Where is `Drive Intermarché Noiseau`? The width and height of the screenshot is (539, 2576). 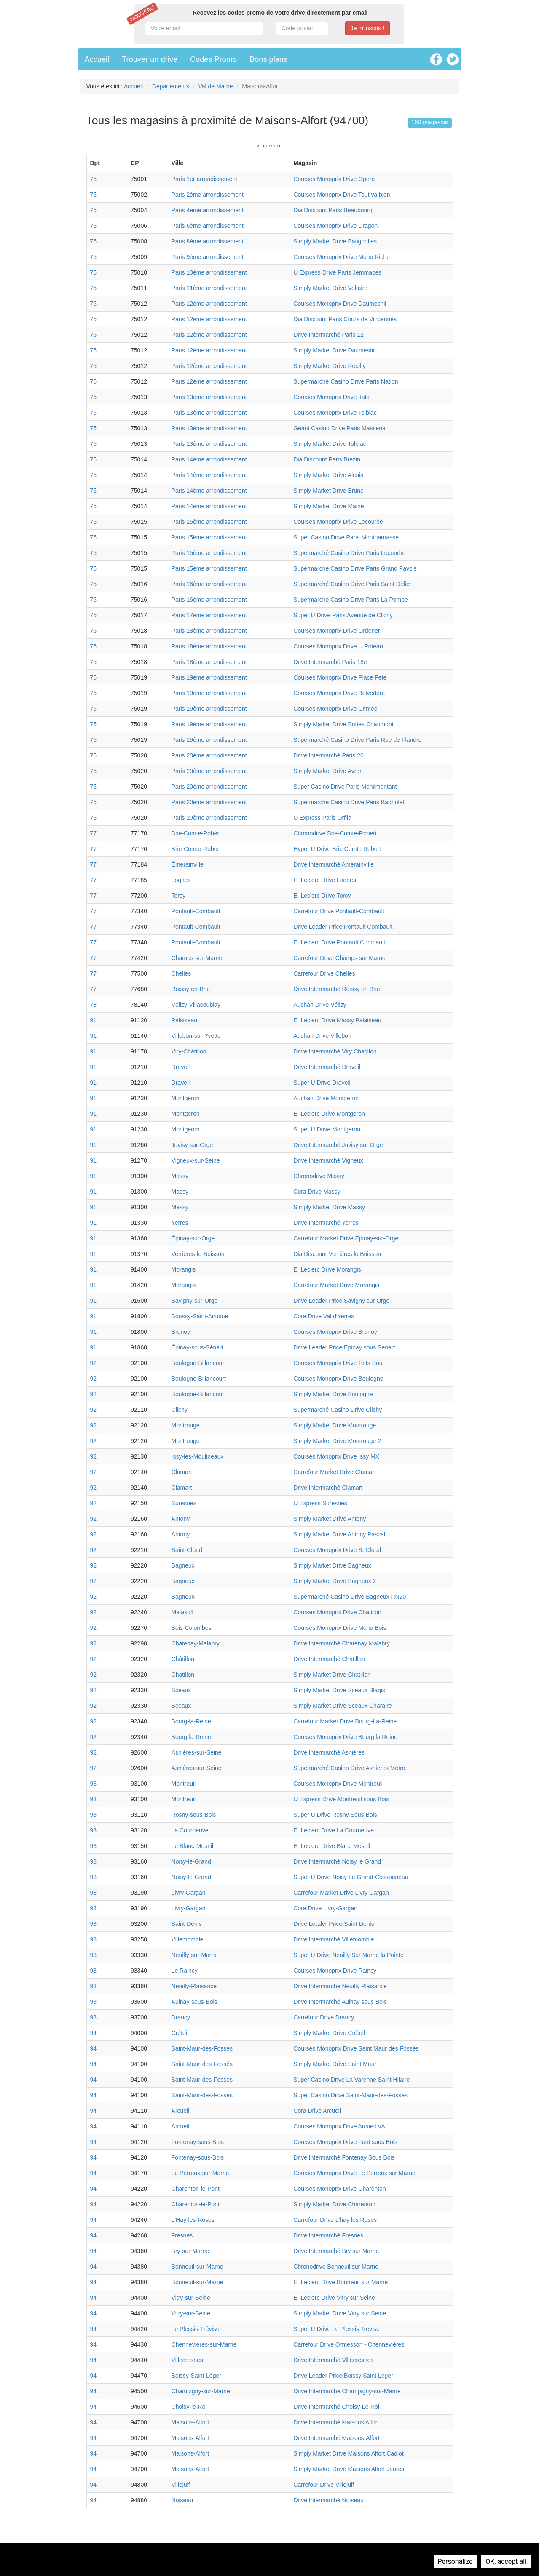 Drive Intermarché Noiseau is located at coordinates (328, 2500).